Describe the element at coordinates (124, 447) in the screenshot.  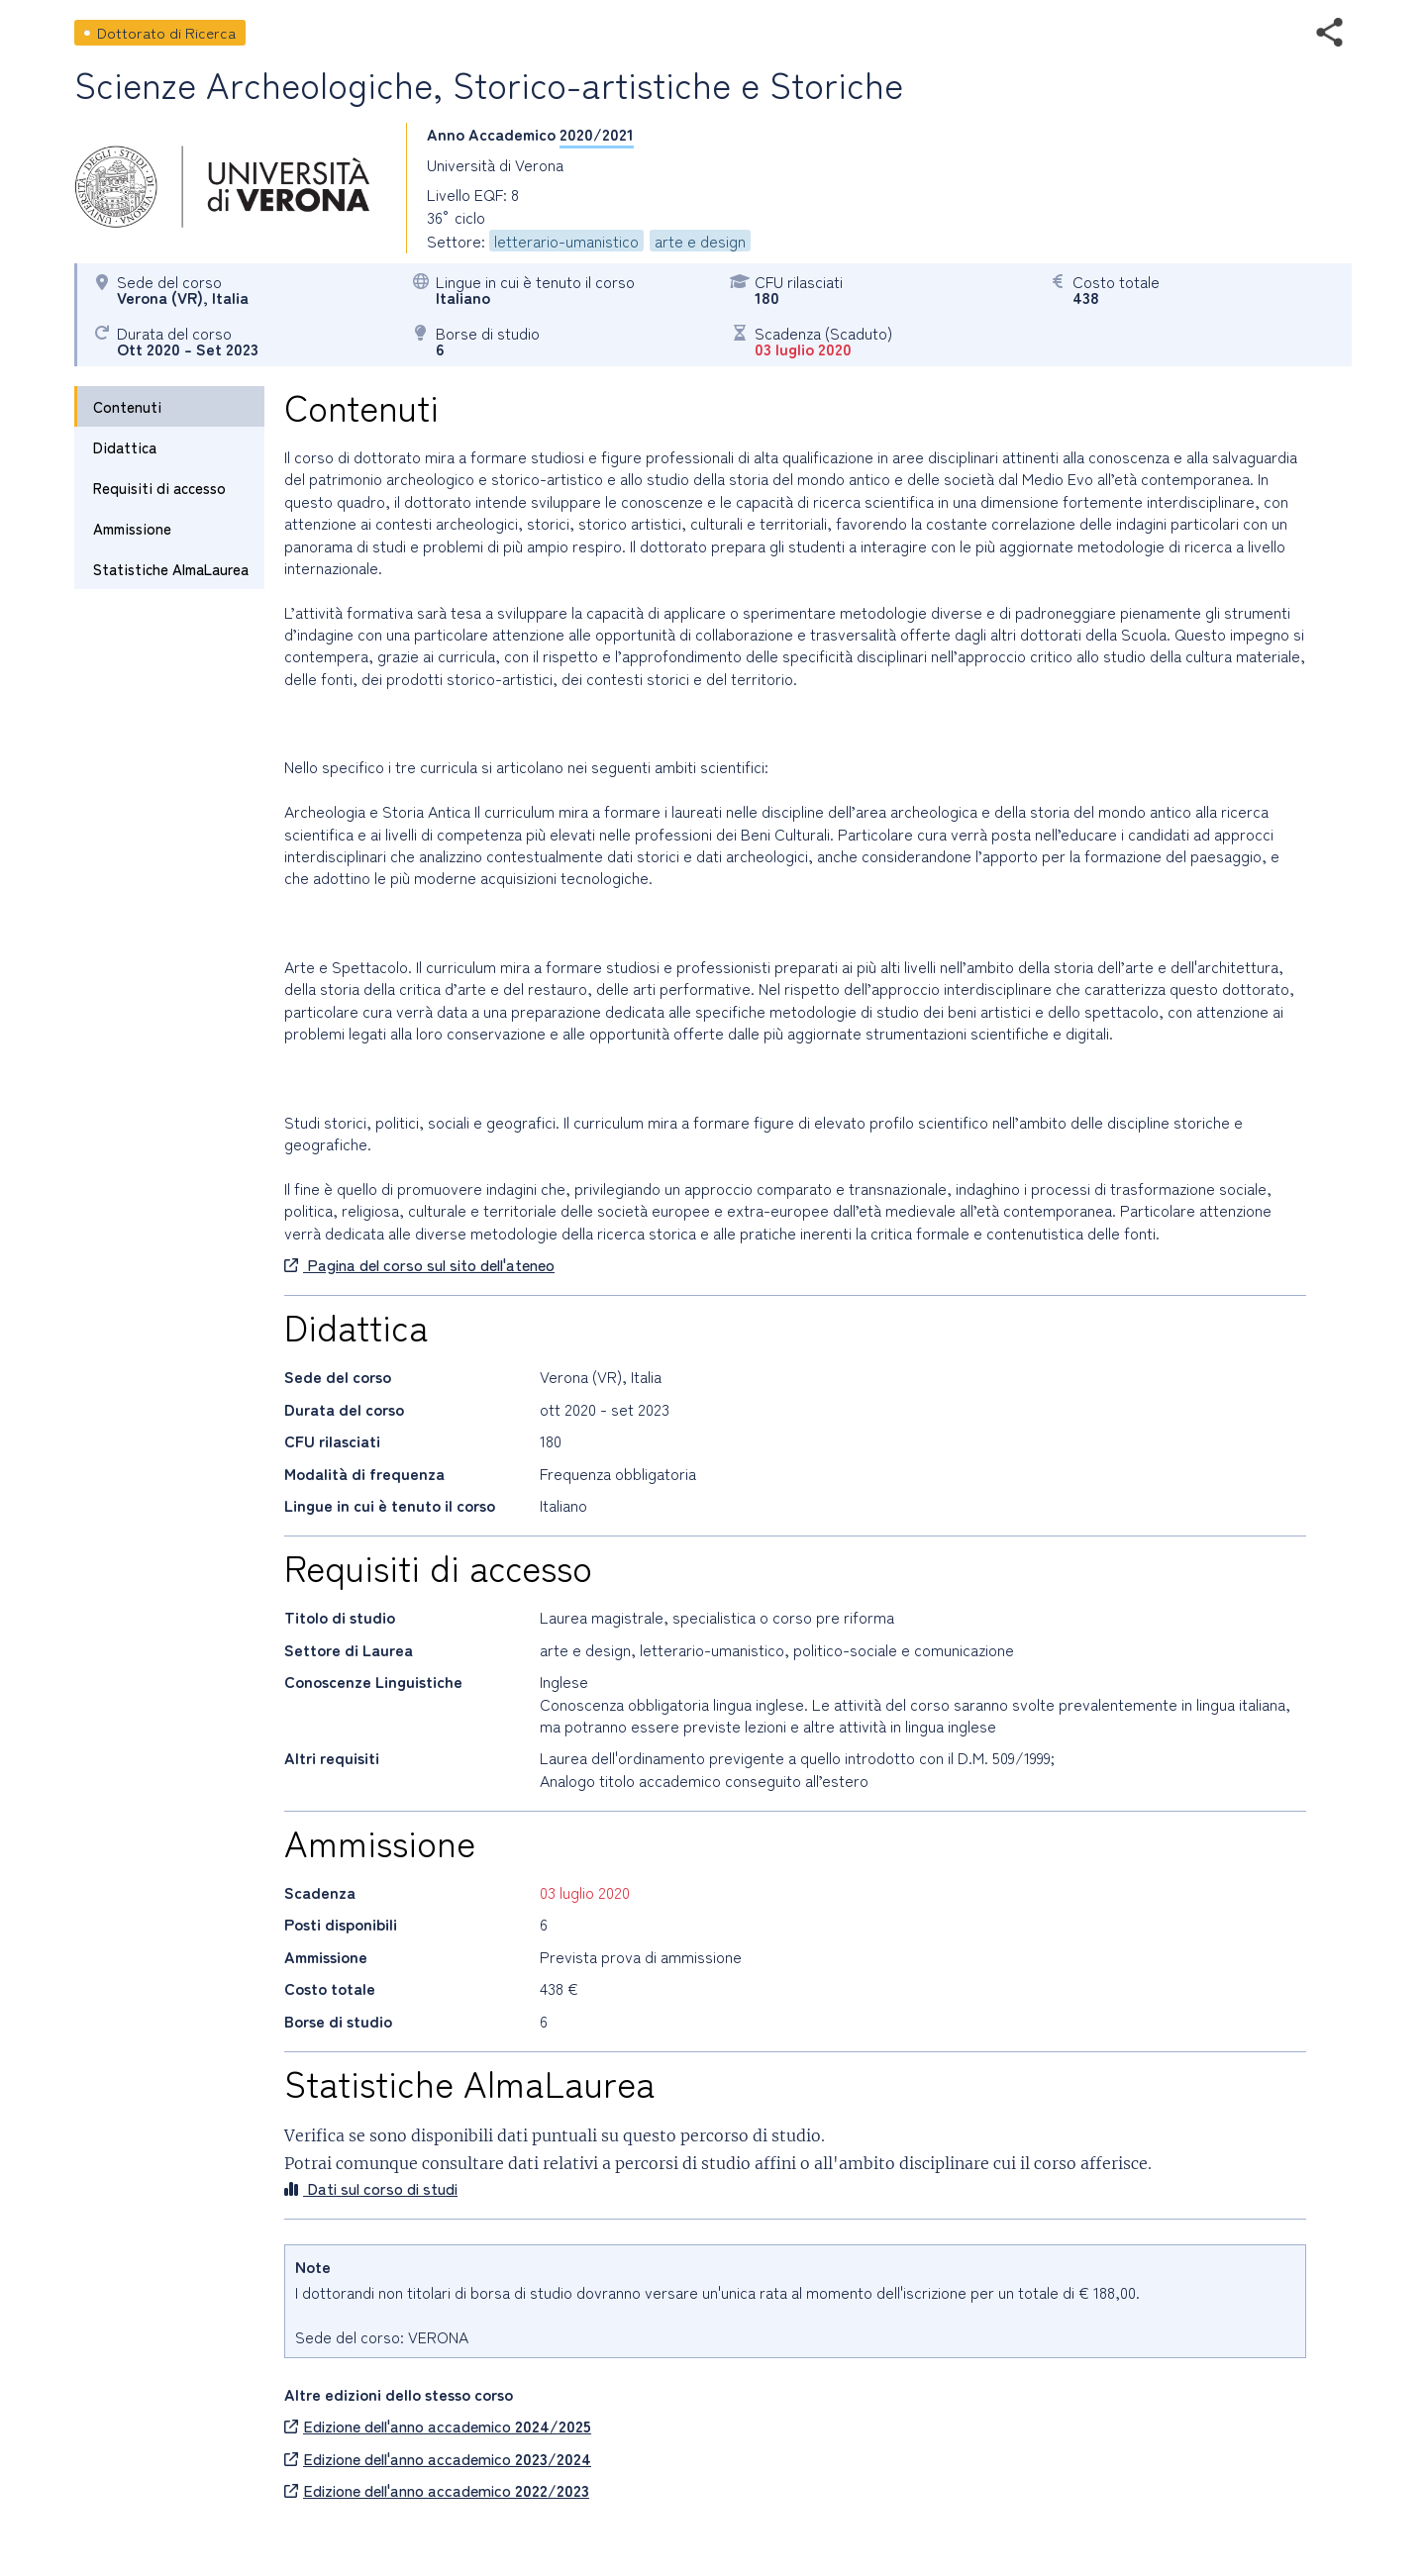
I see `Didattica` at that location.